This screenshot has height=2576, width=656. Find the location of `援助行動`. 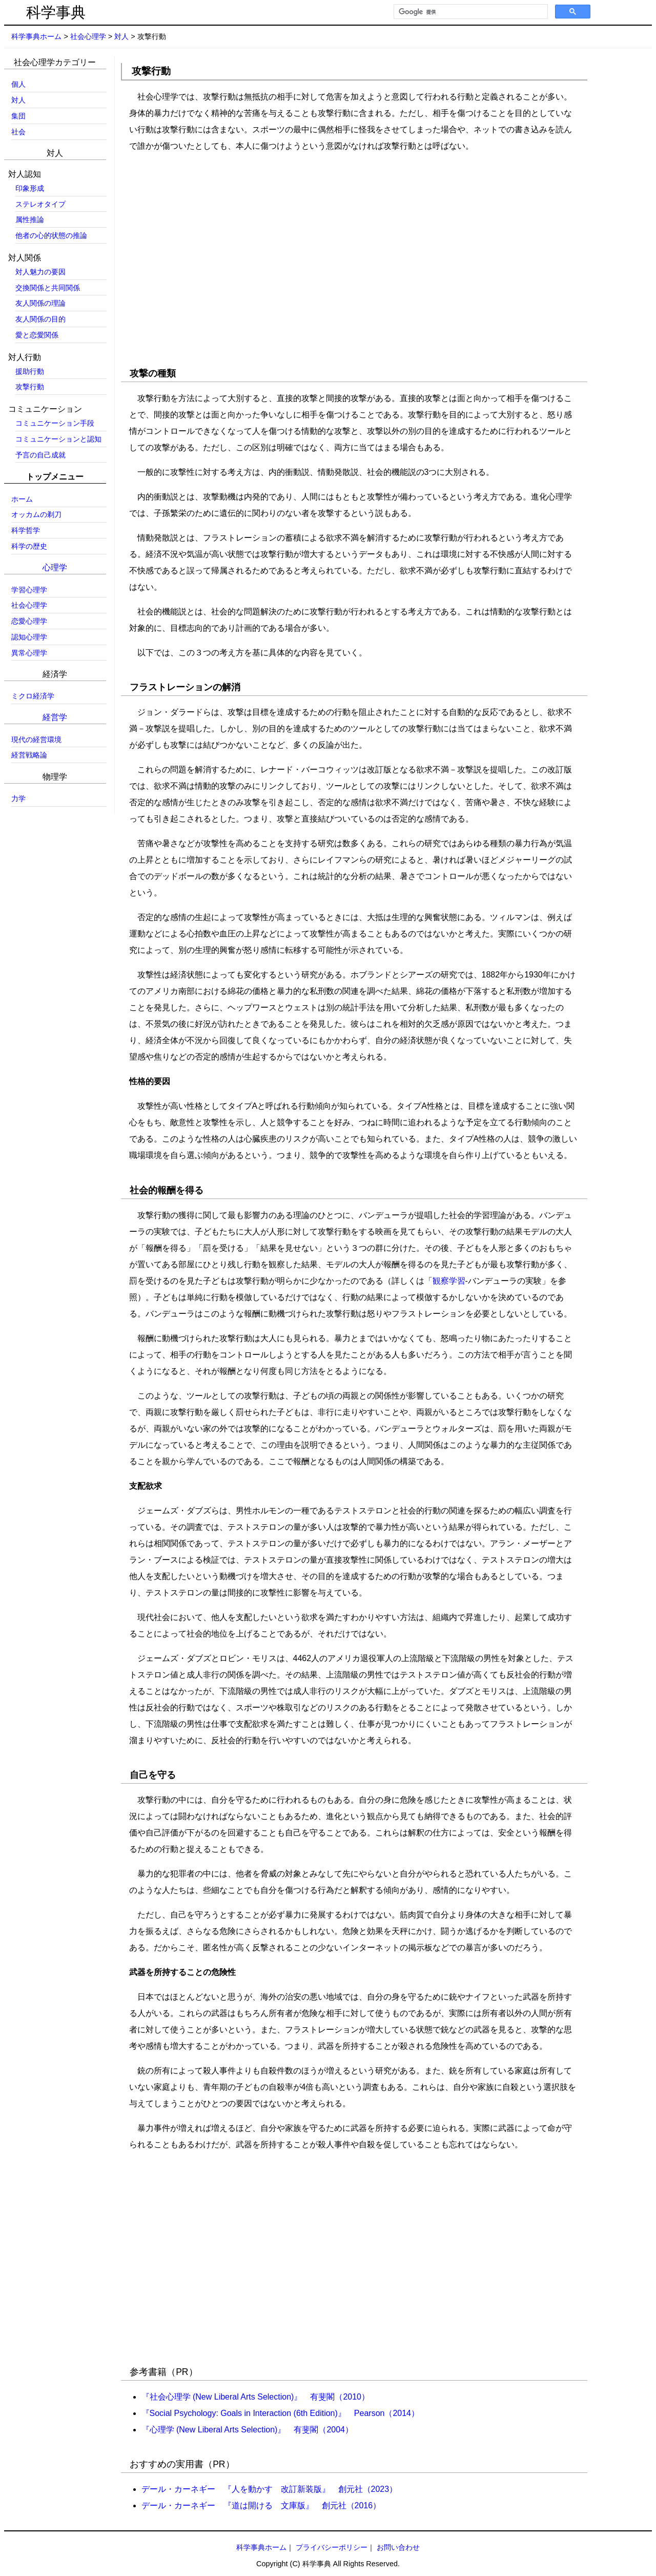

援助行動 is located at coordinates (29, 371).